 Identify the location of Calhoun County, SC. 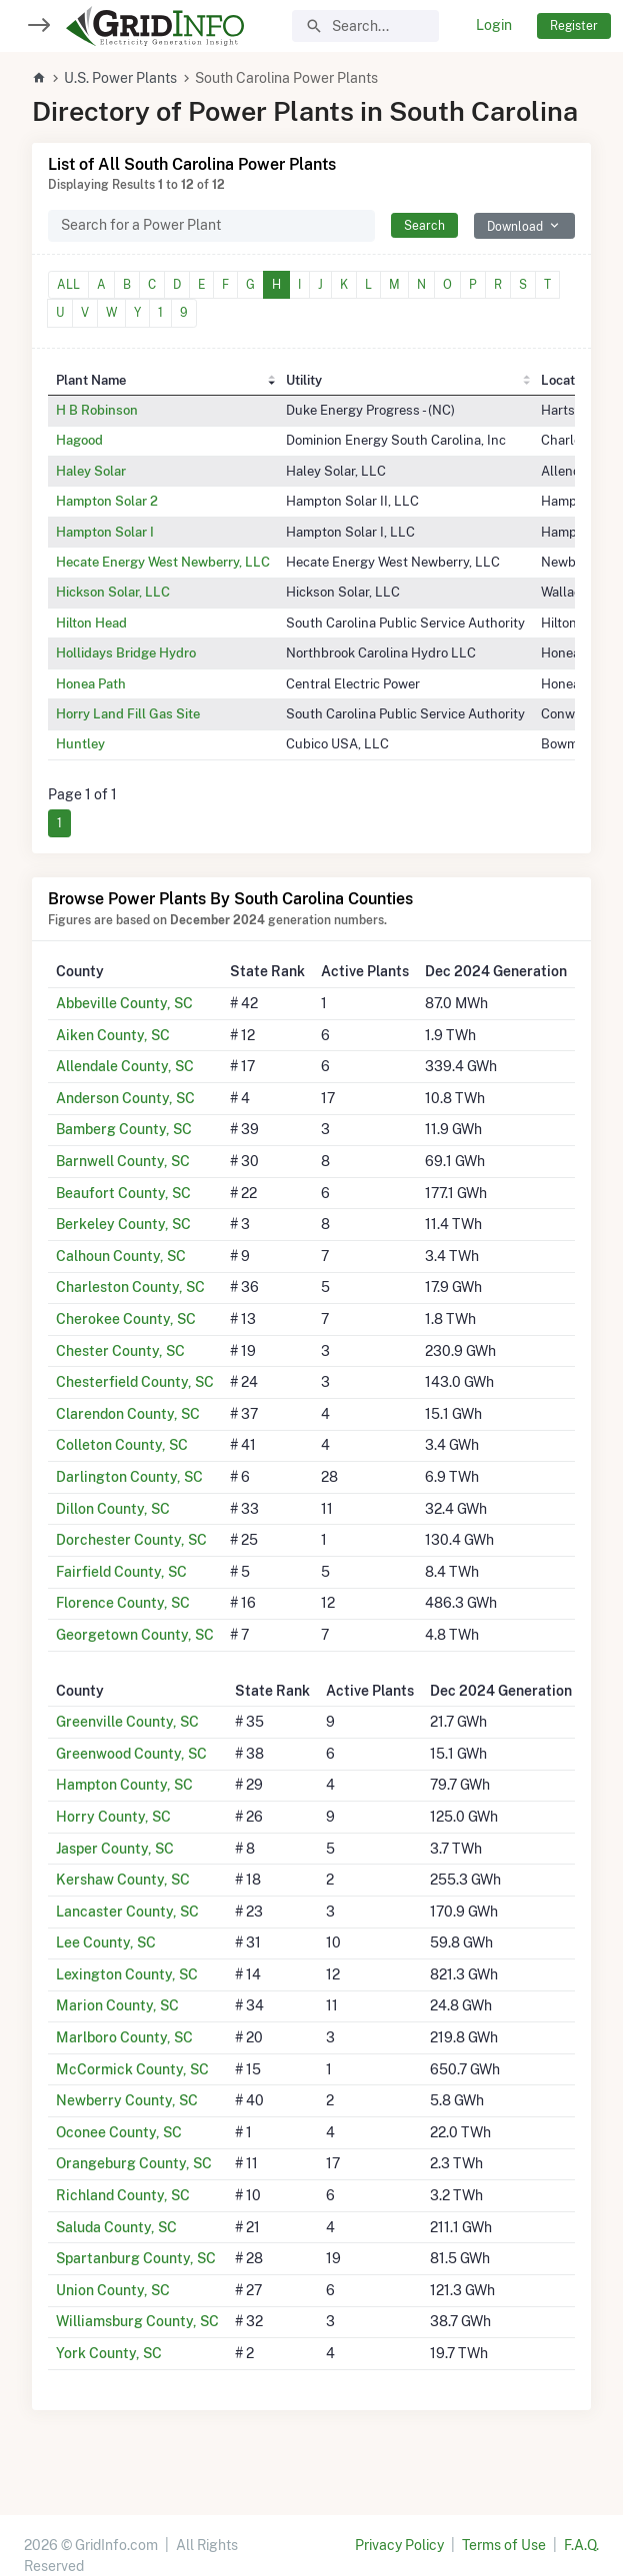
(121, 1256).